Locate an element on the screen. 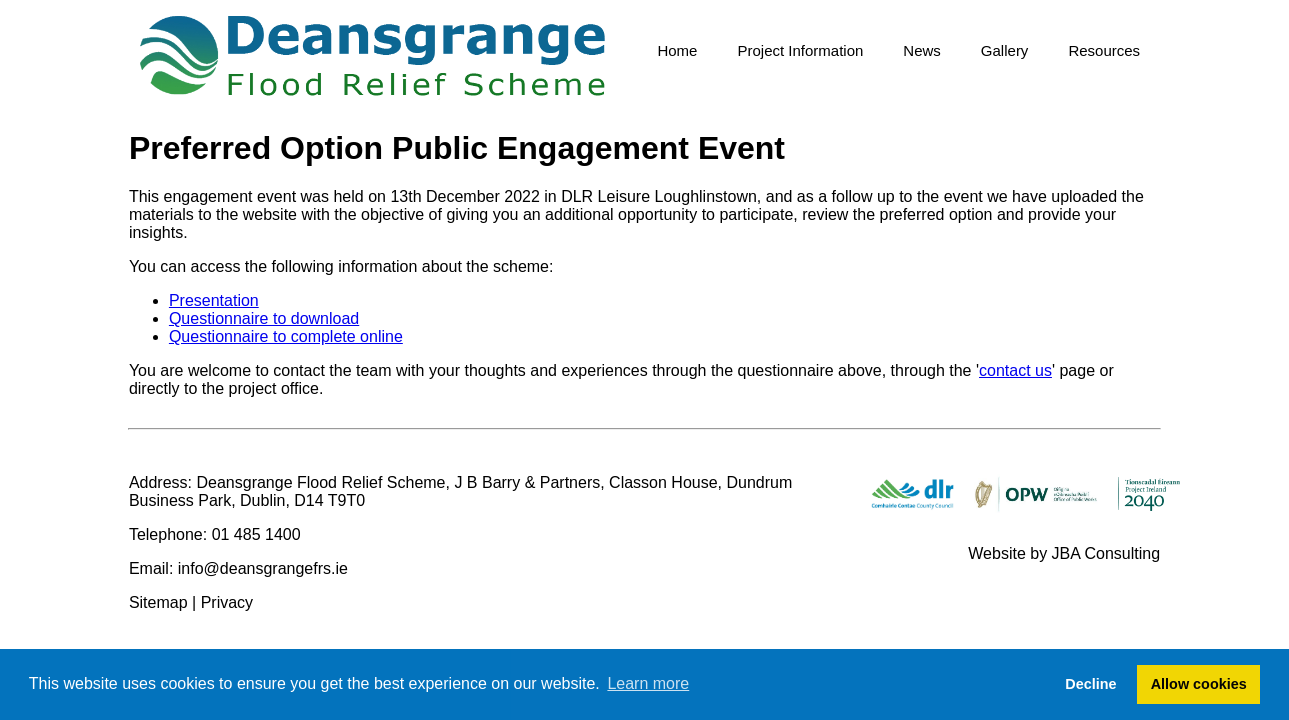 This screenshot has height=720, width=1289. contact us is located at coordinates (1015, 370).